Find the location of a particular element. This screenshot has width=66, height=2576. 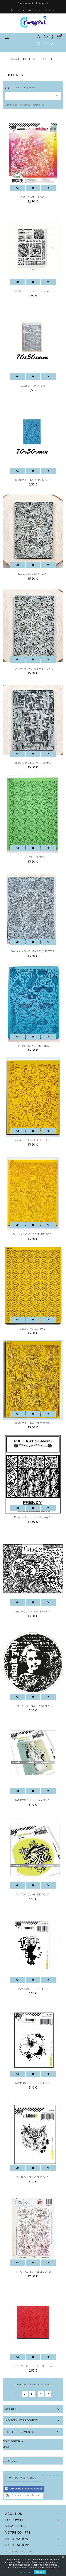

TAMPON CLING "HELLEBORES" is located at coordinates (33, 2271).